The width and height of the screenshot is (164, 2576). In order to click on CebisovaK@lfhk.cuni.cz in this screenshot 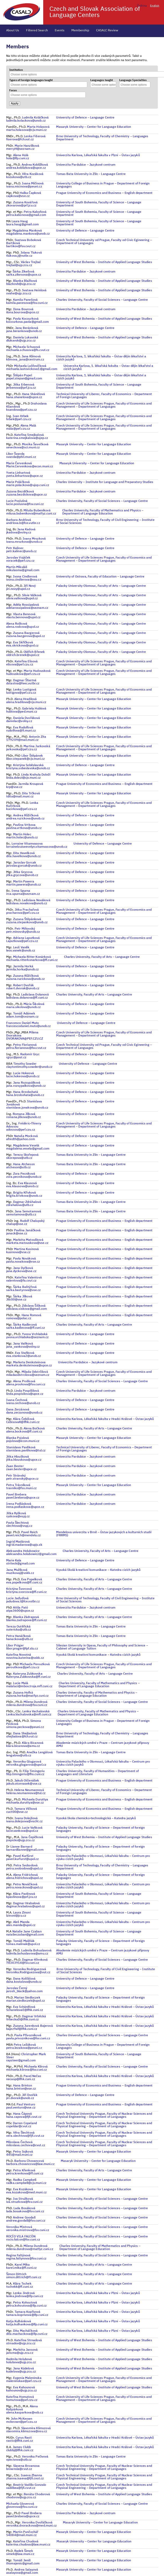, I will do `click(23, 1422)`.